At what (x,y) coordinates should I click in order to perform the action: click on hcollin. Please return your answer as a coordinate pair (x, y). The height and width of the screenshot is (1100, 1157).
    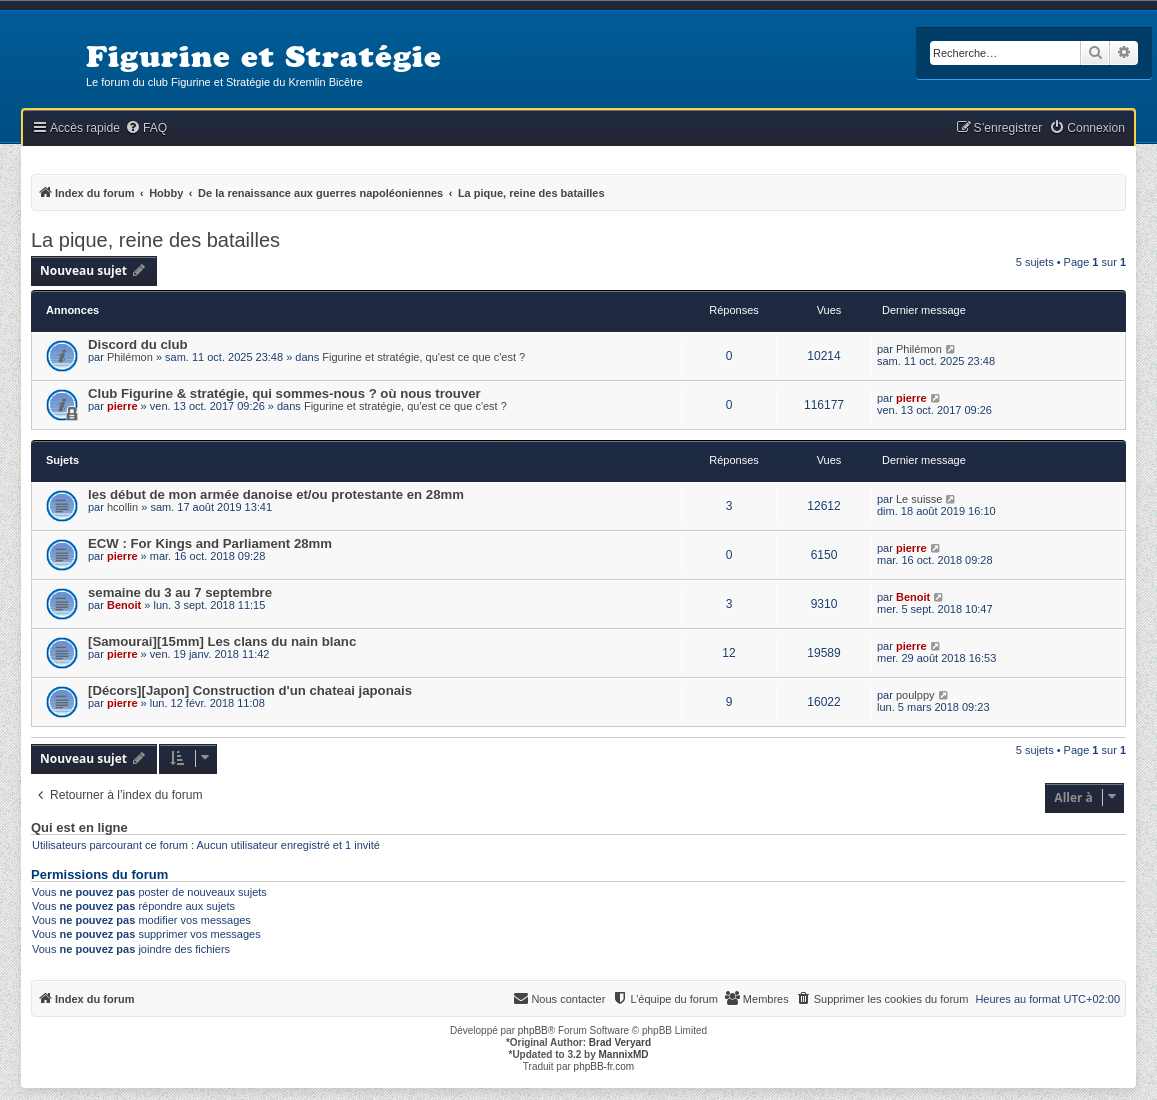
    Looking at the image, I should click on (122, 507).